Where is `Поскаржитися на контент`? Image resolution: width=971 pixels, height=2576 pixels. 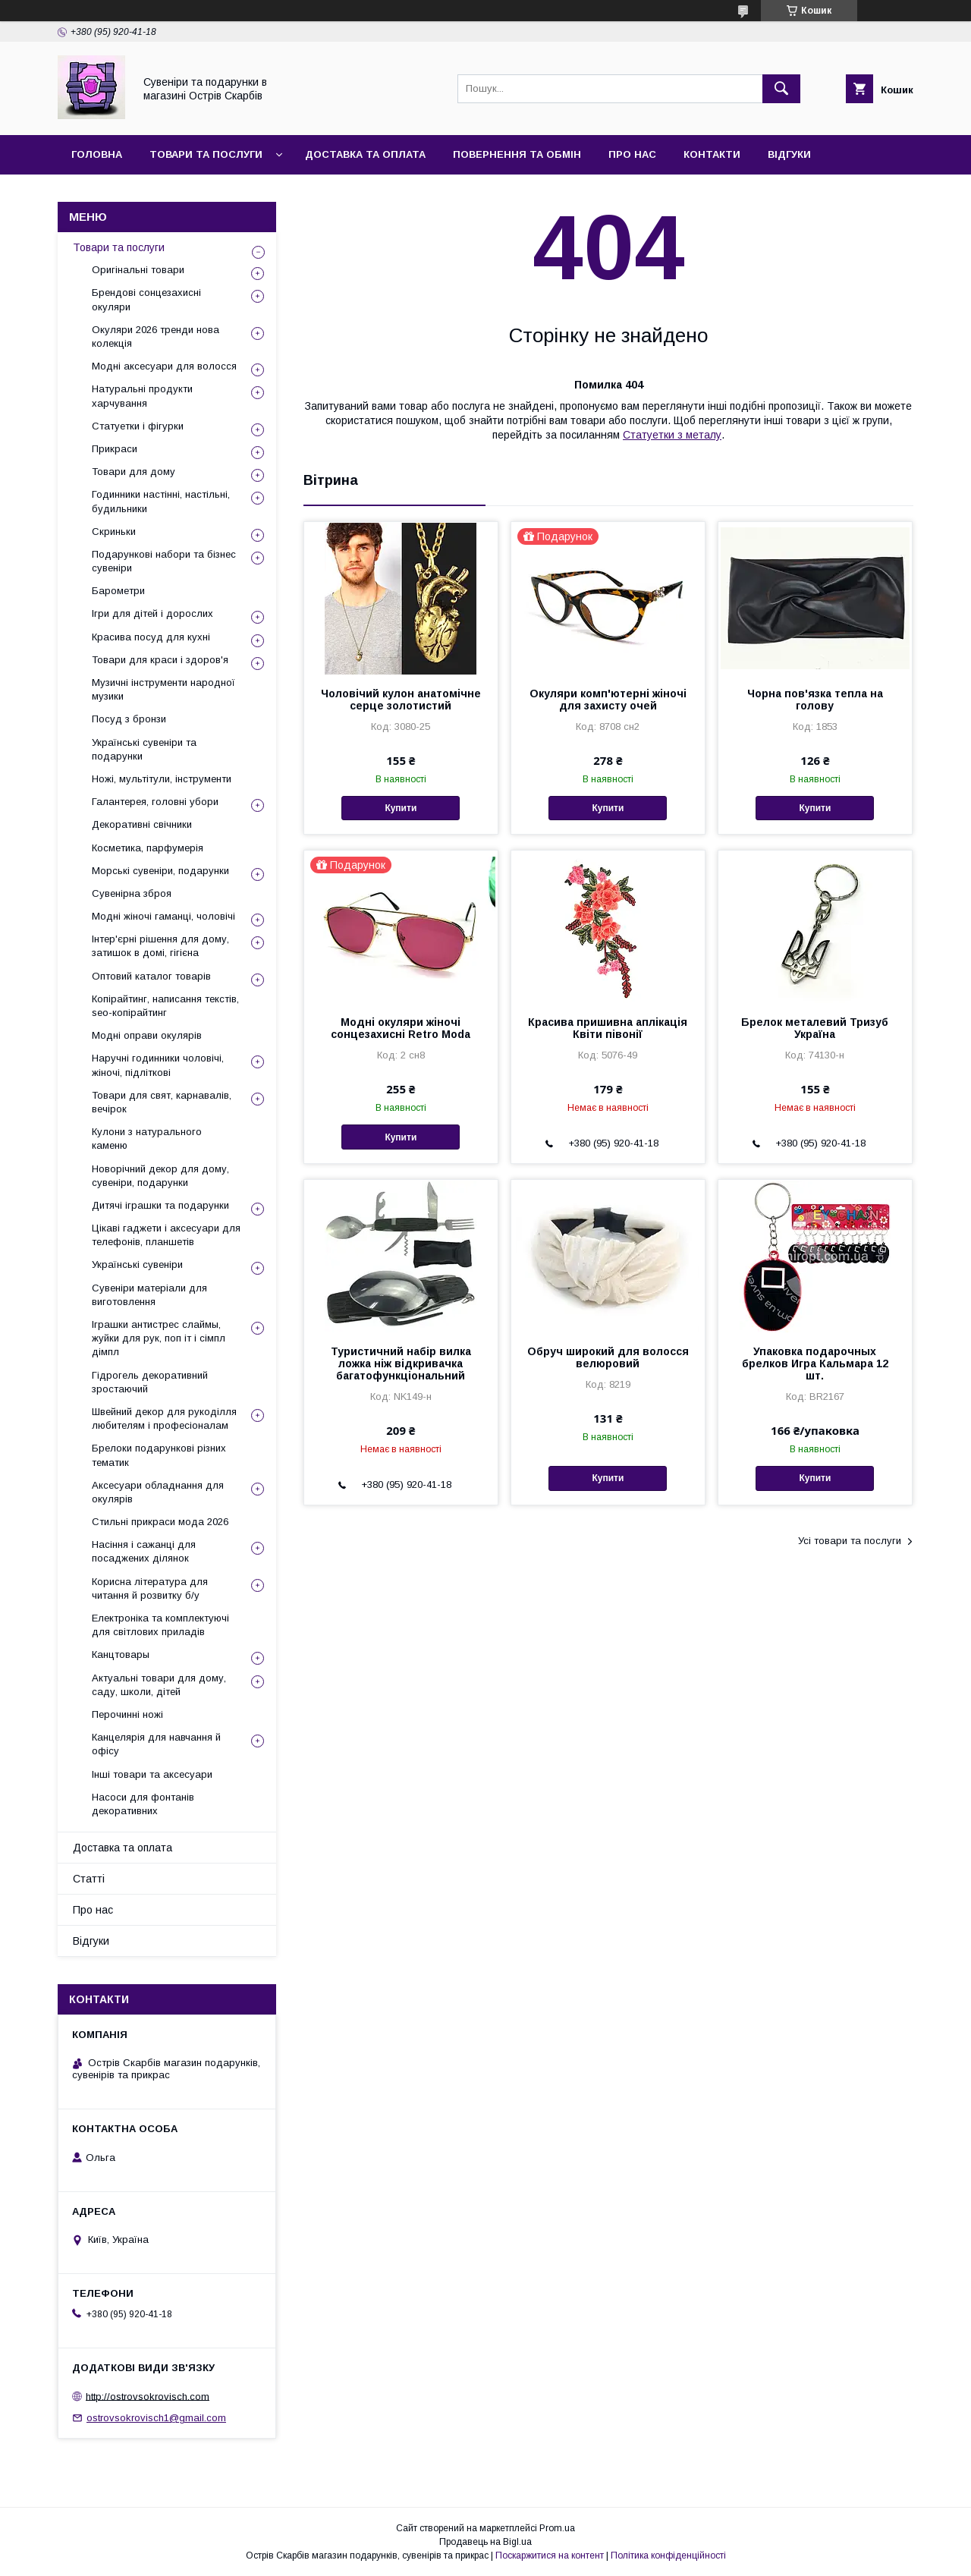 Поскаржитися на контент is located at coordinates (549, 2555).